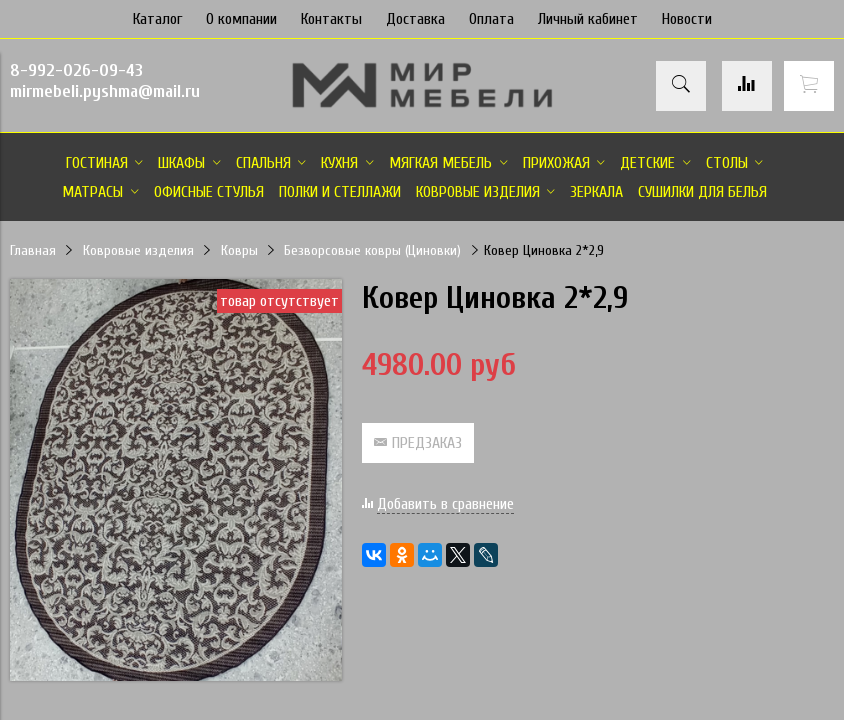 This screenshot has width=844, height=720. What do you see at coordinates (331, 19) in the screenshot?
I see `Контакты` at bounding box center [331, 19].